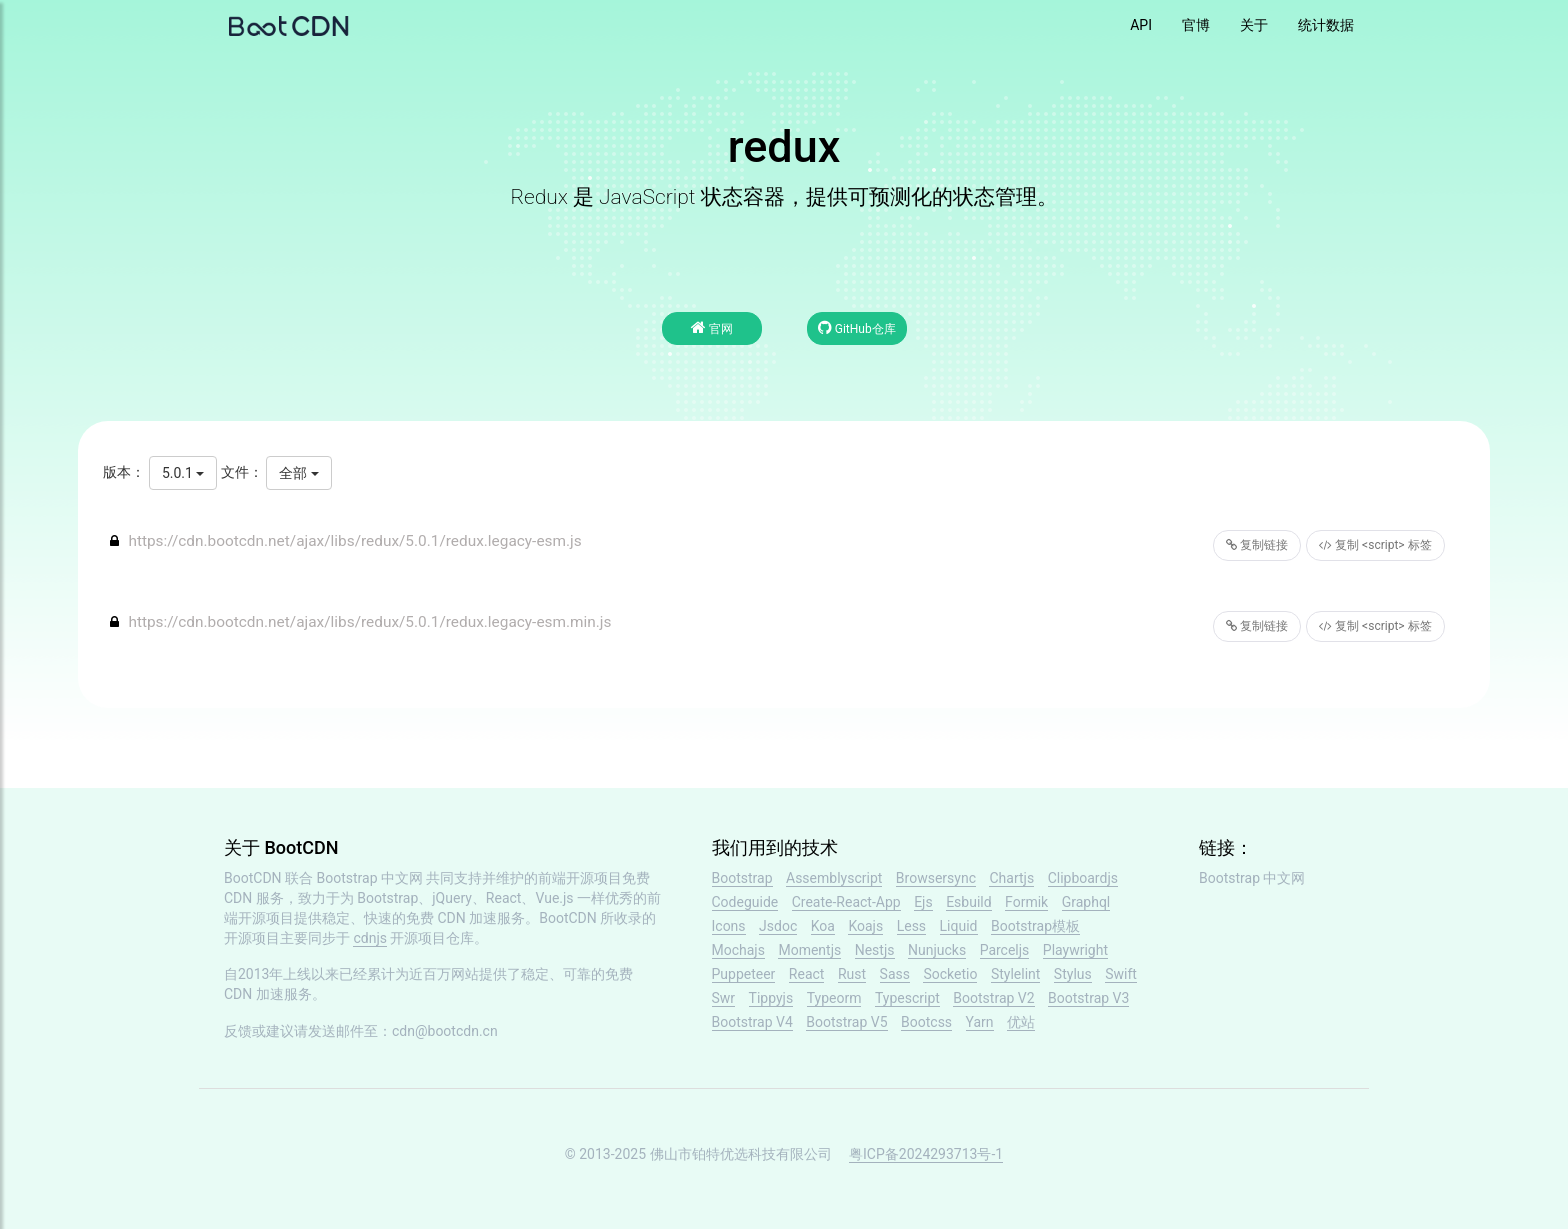 The height and width of the screenshot is (1229, 1568). I want to click on Koajs, so click(865, 926).